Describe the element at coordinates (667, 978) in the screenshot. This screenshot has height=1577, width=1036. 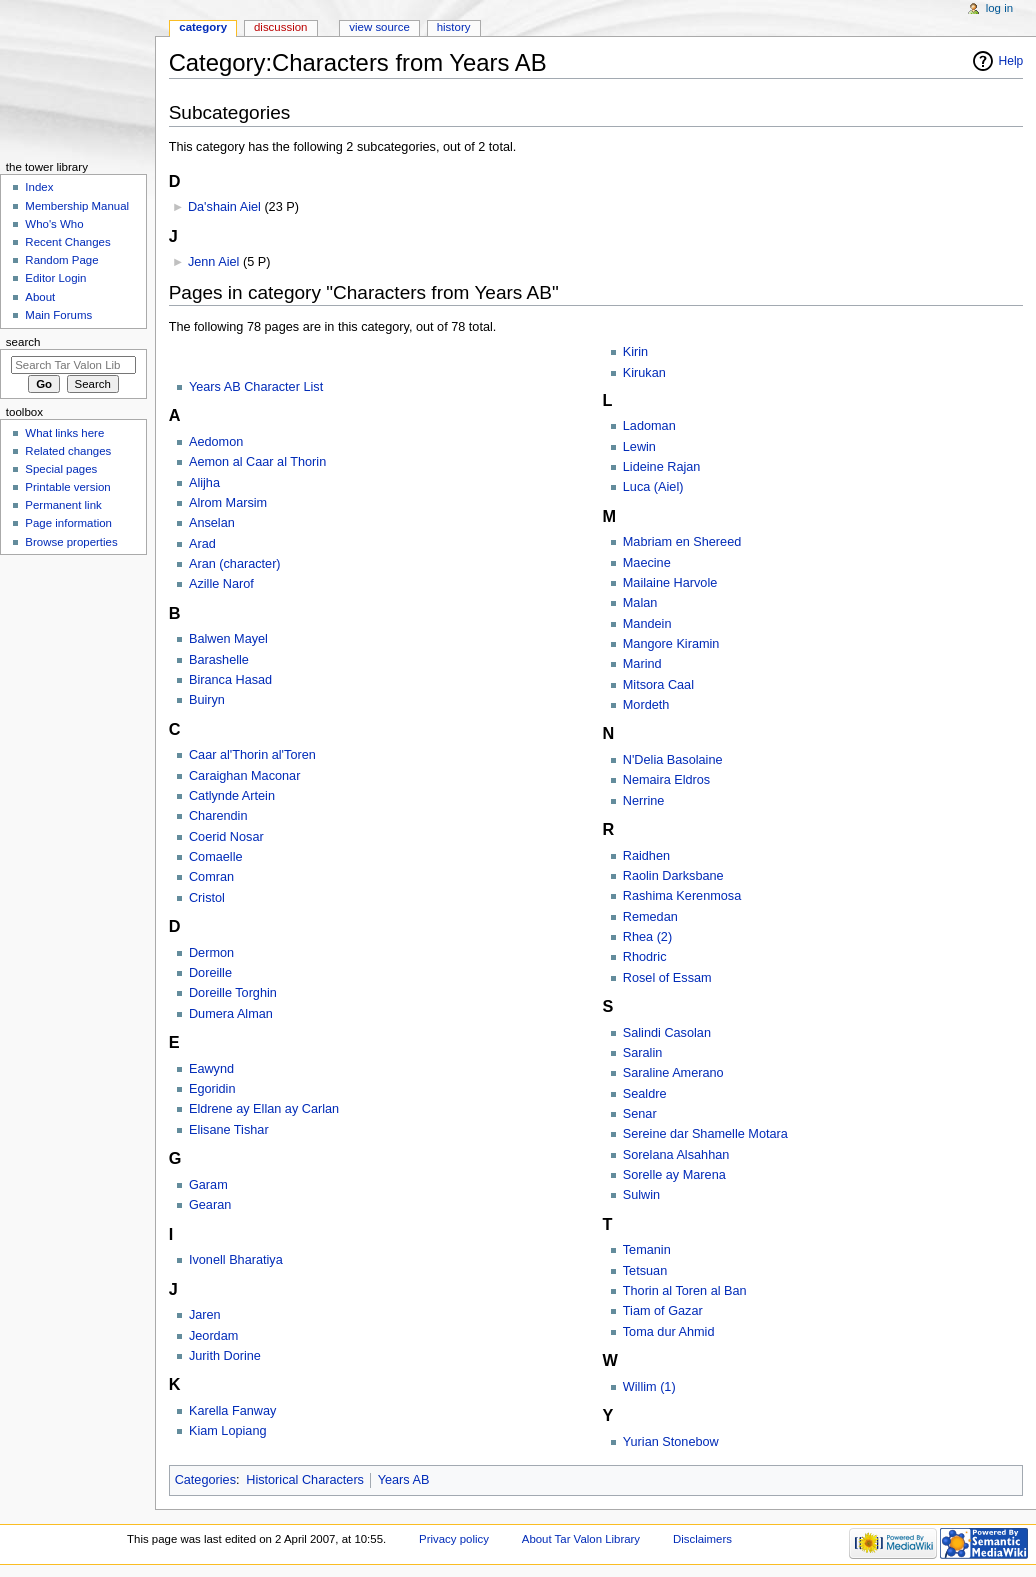
I see `Rosel of Essam` at that location.